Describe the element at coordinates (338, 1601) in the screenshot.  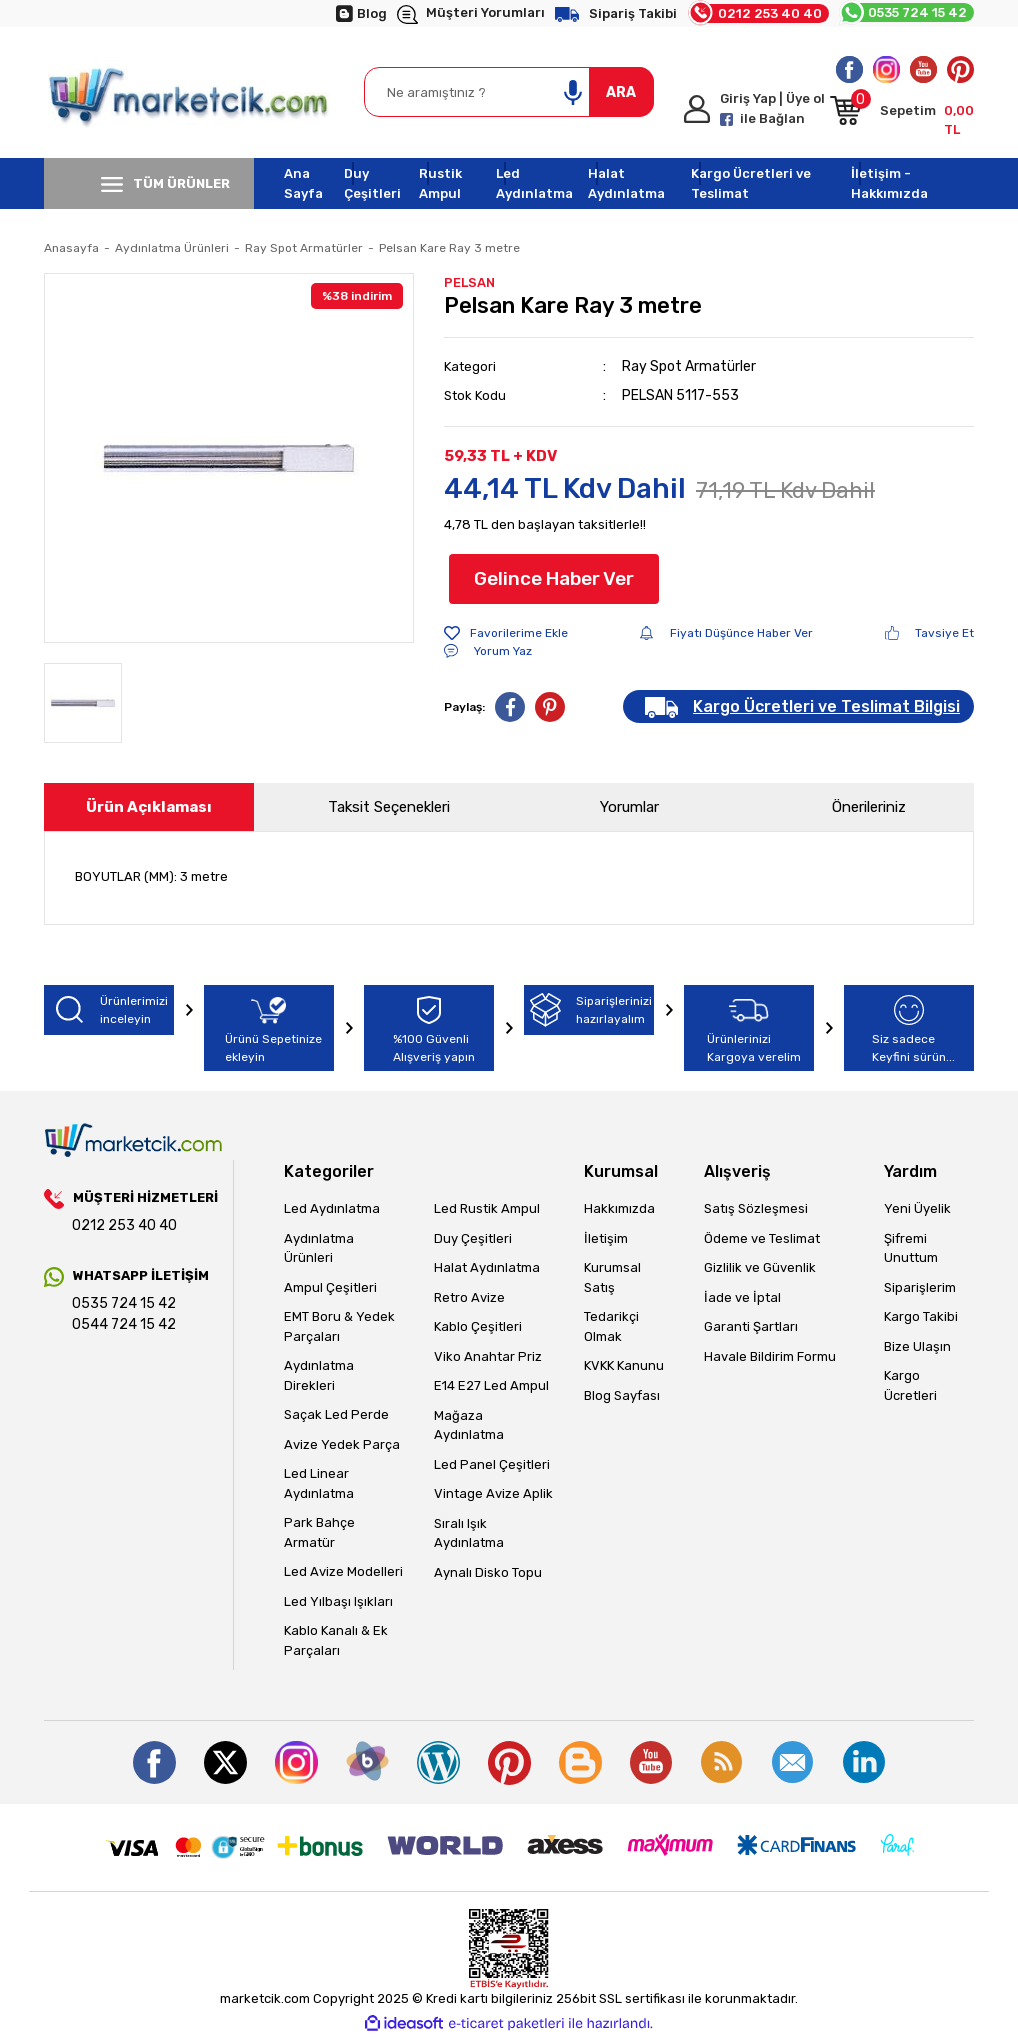
I see `Led Yılbaşı Işıkları` at that location.